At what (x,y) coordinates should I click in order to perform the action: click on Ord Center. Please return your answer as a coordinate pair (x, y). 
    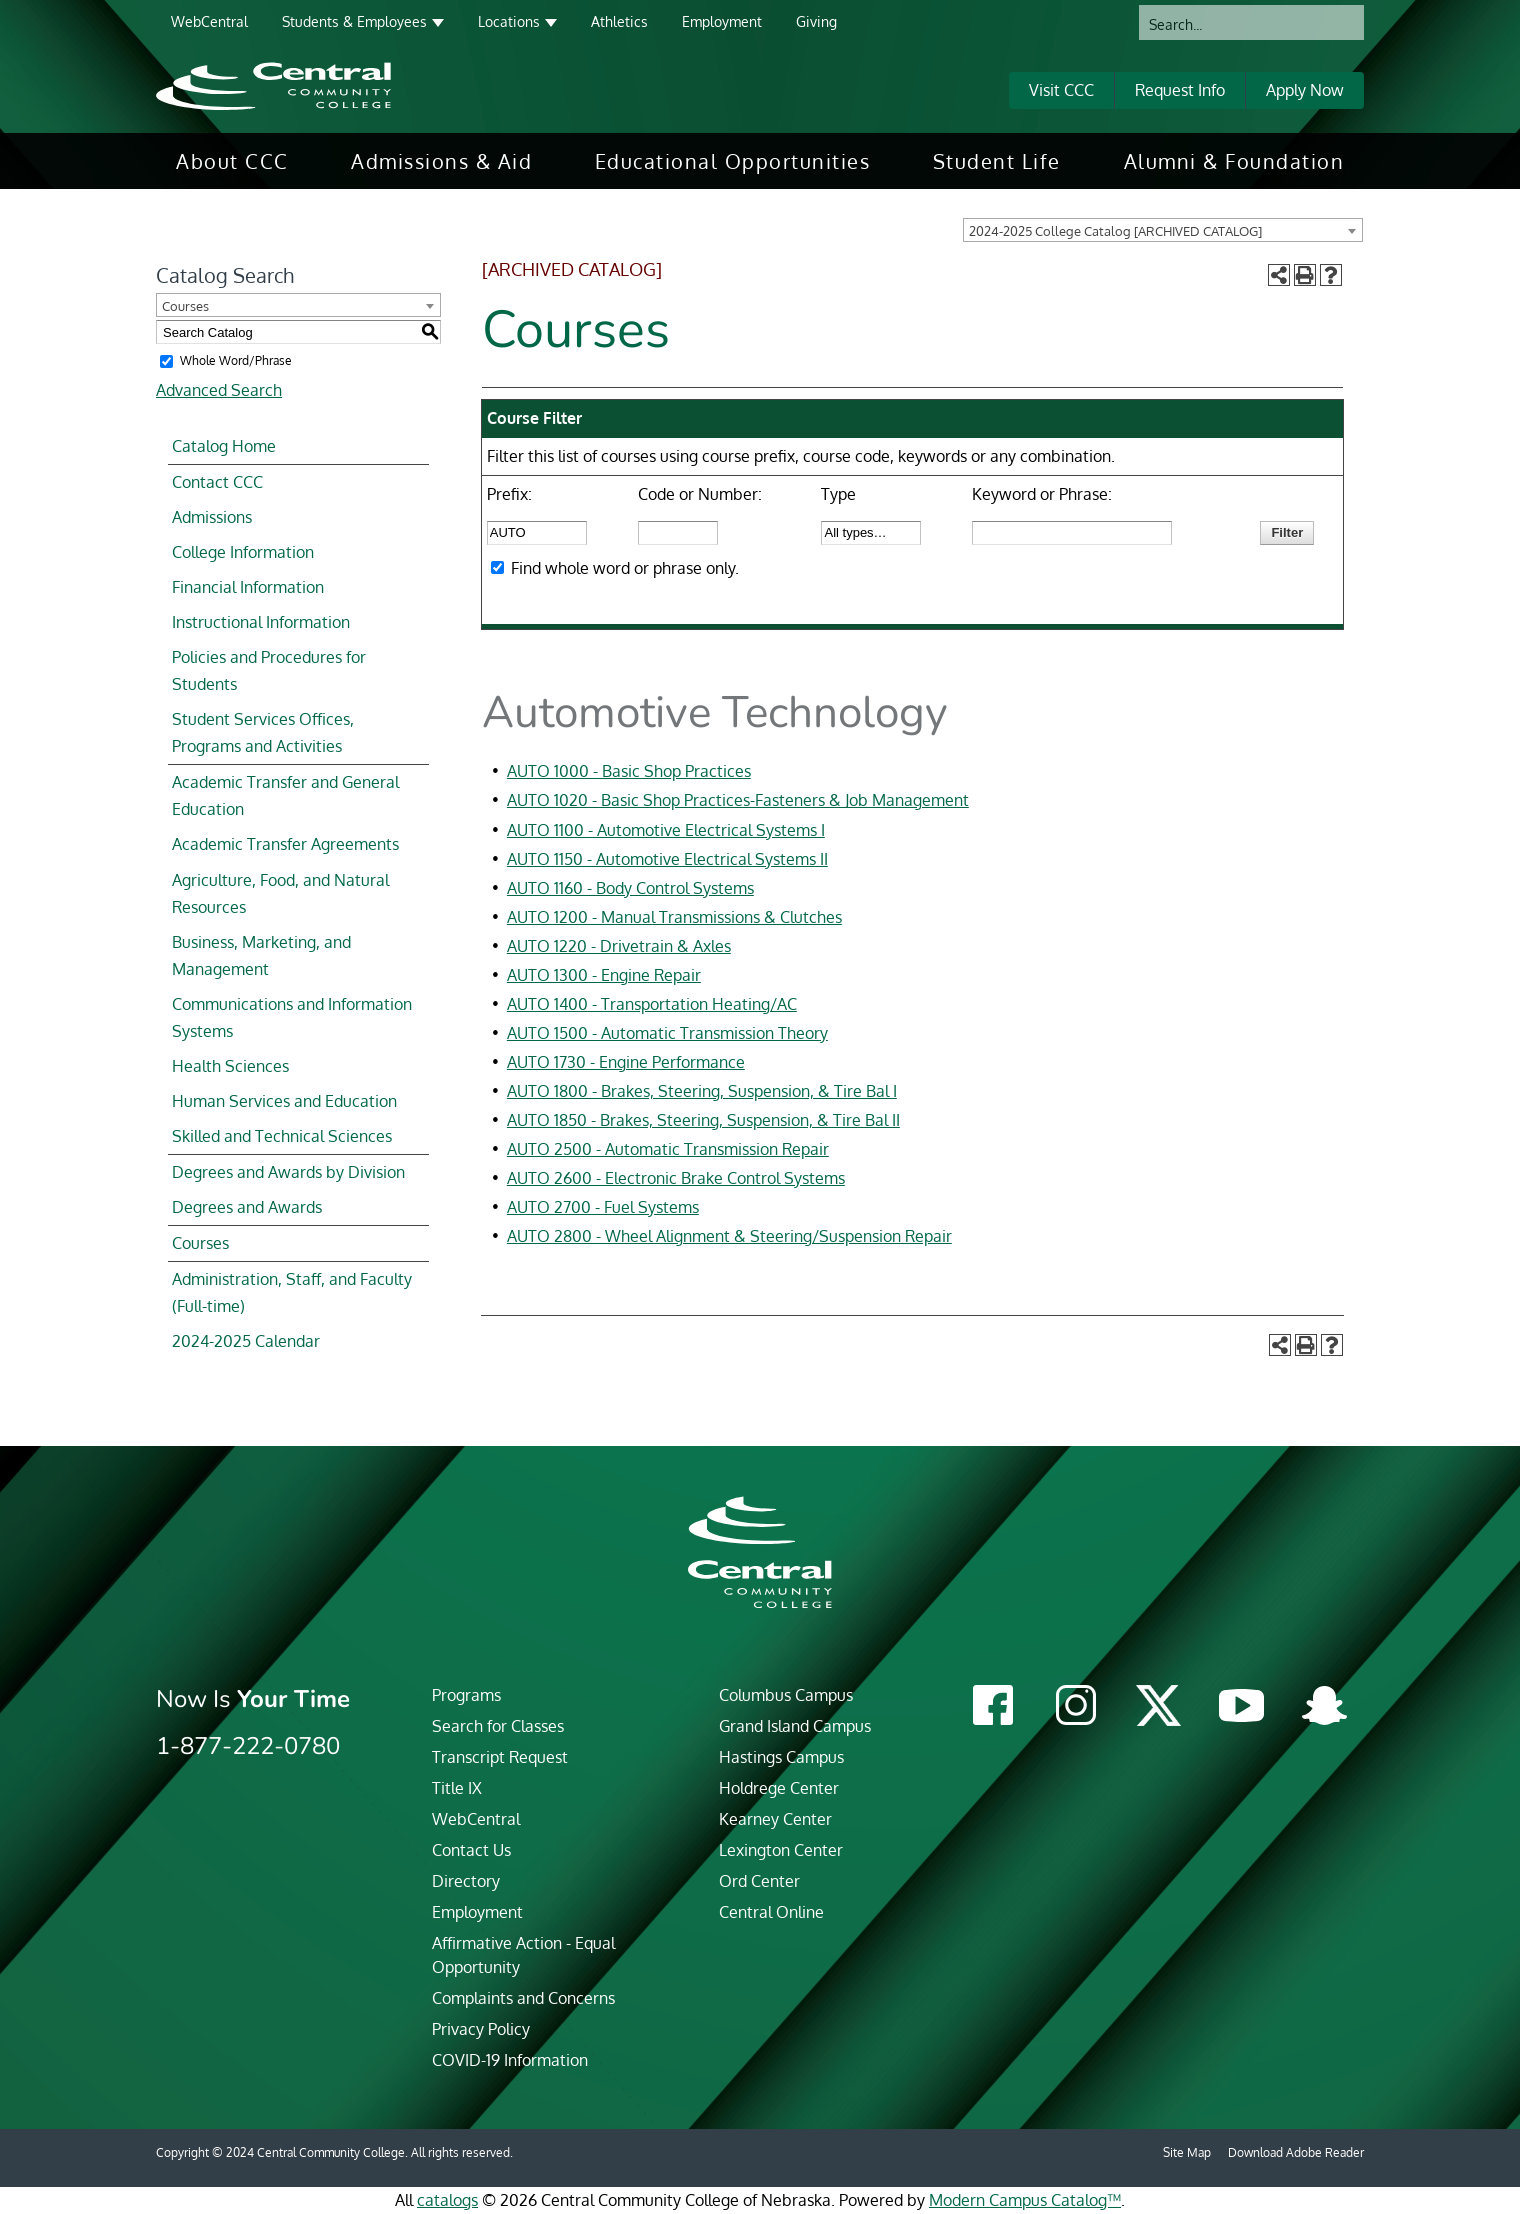
    Looking at the image, I should click on (759, 1881).